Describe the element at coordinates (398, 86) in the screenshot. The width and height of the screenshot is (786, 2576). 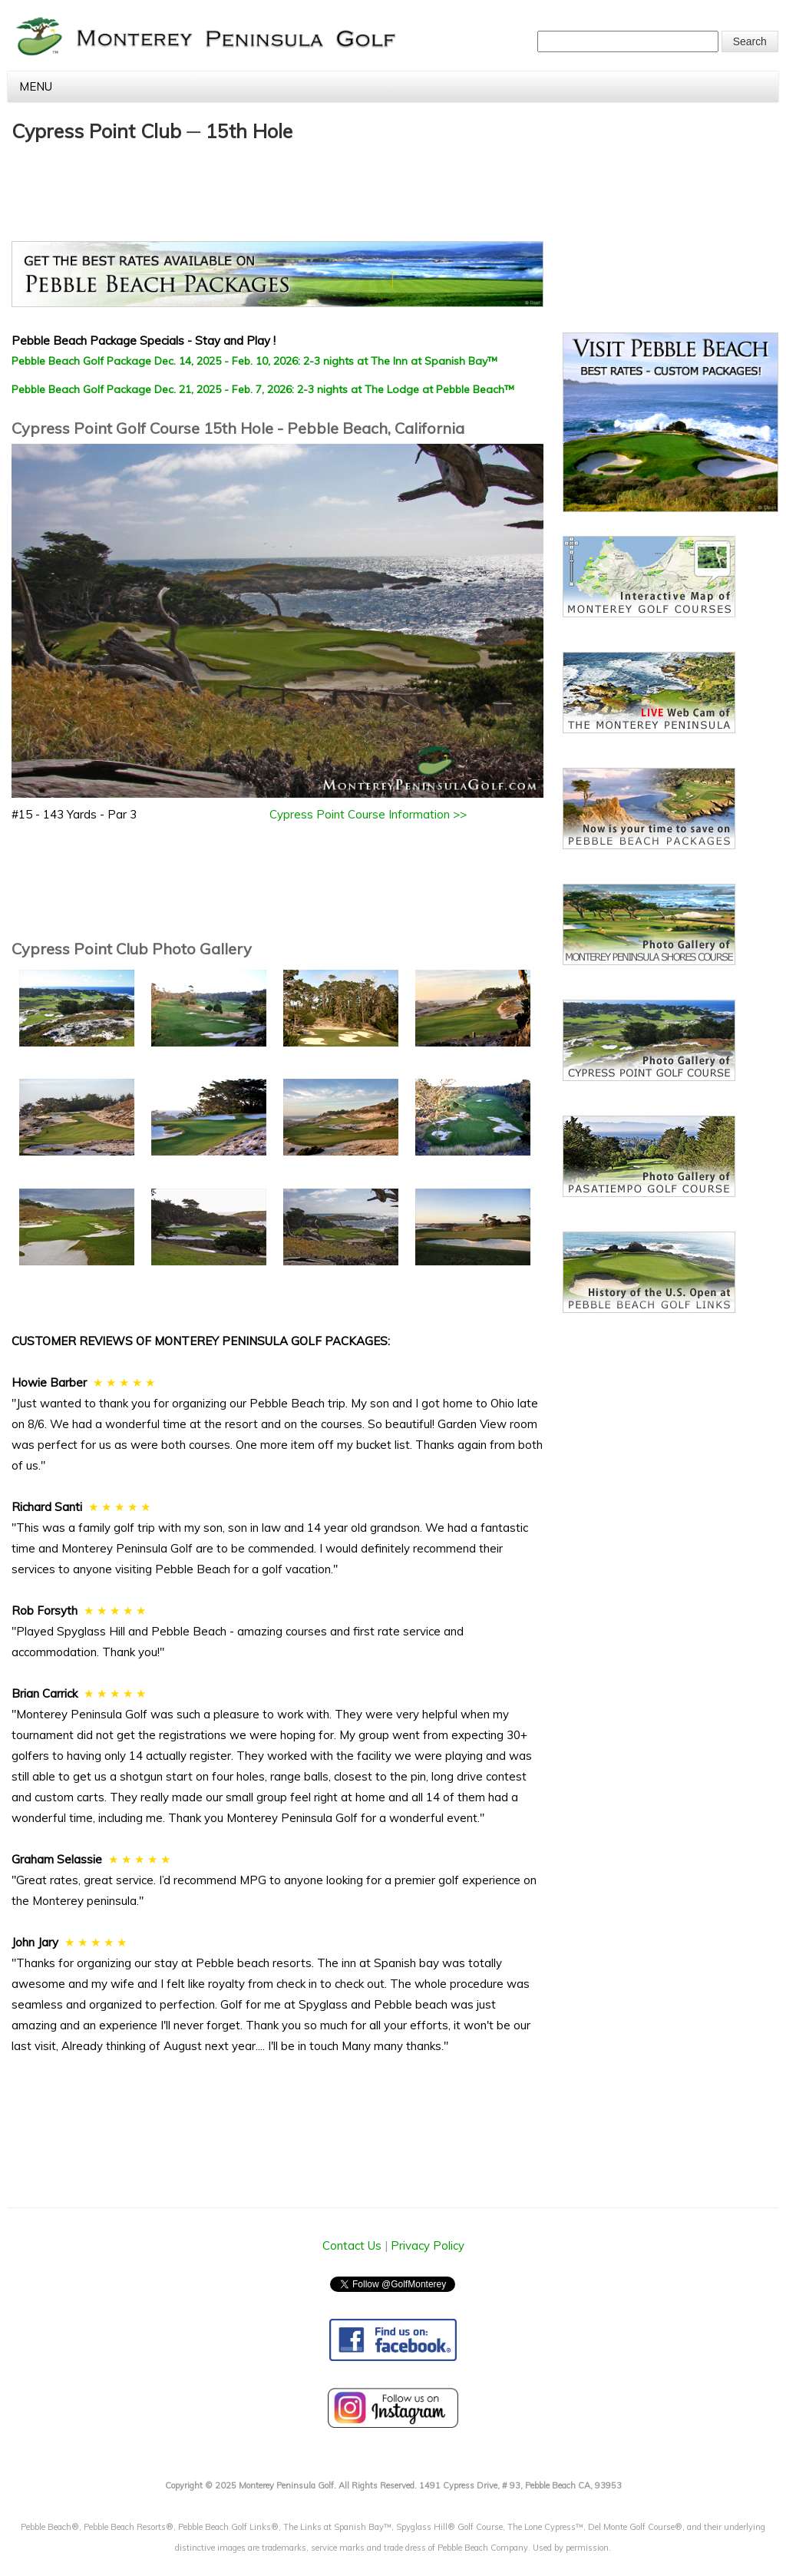
I see `Menu` at that location.